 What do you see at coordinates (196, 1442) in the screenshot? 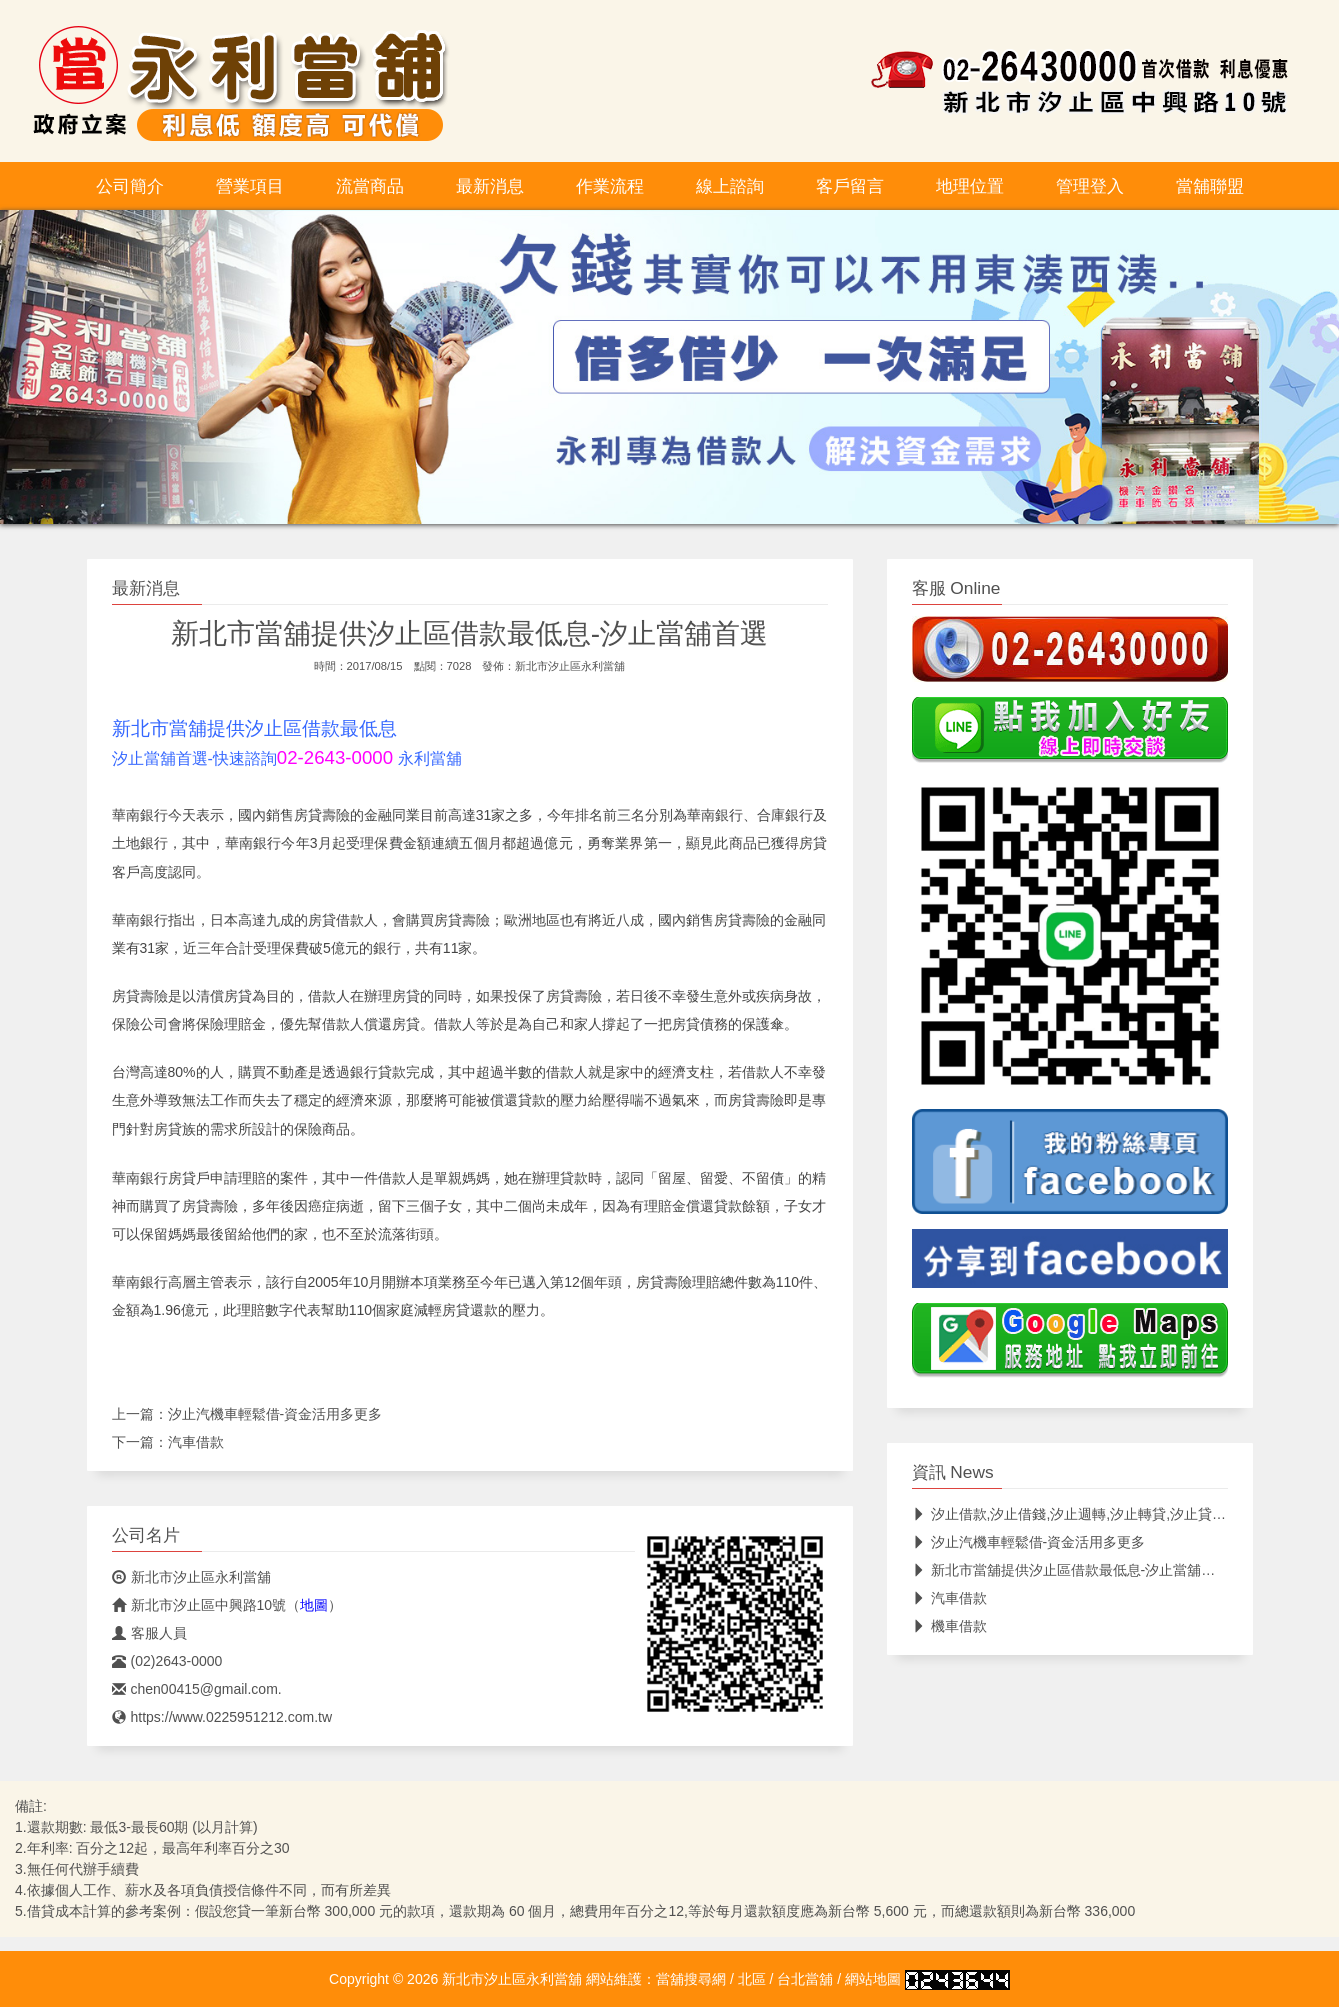
I see `汽車借款` at bounding box center [196, 1442].